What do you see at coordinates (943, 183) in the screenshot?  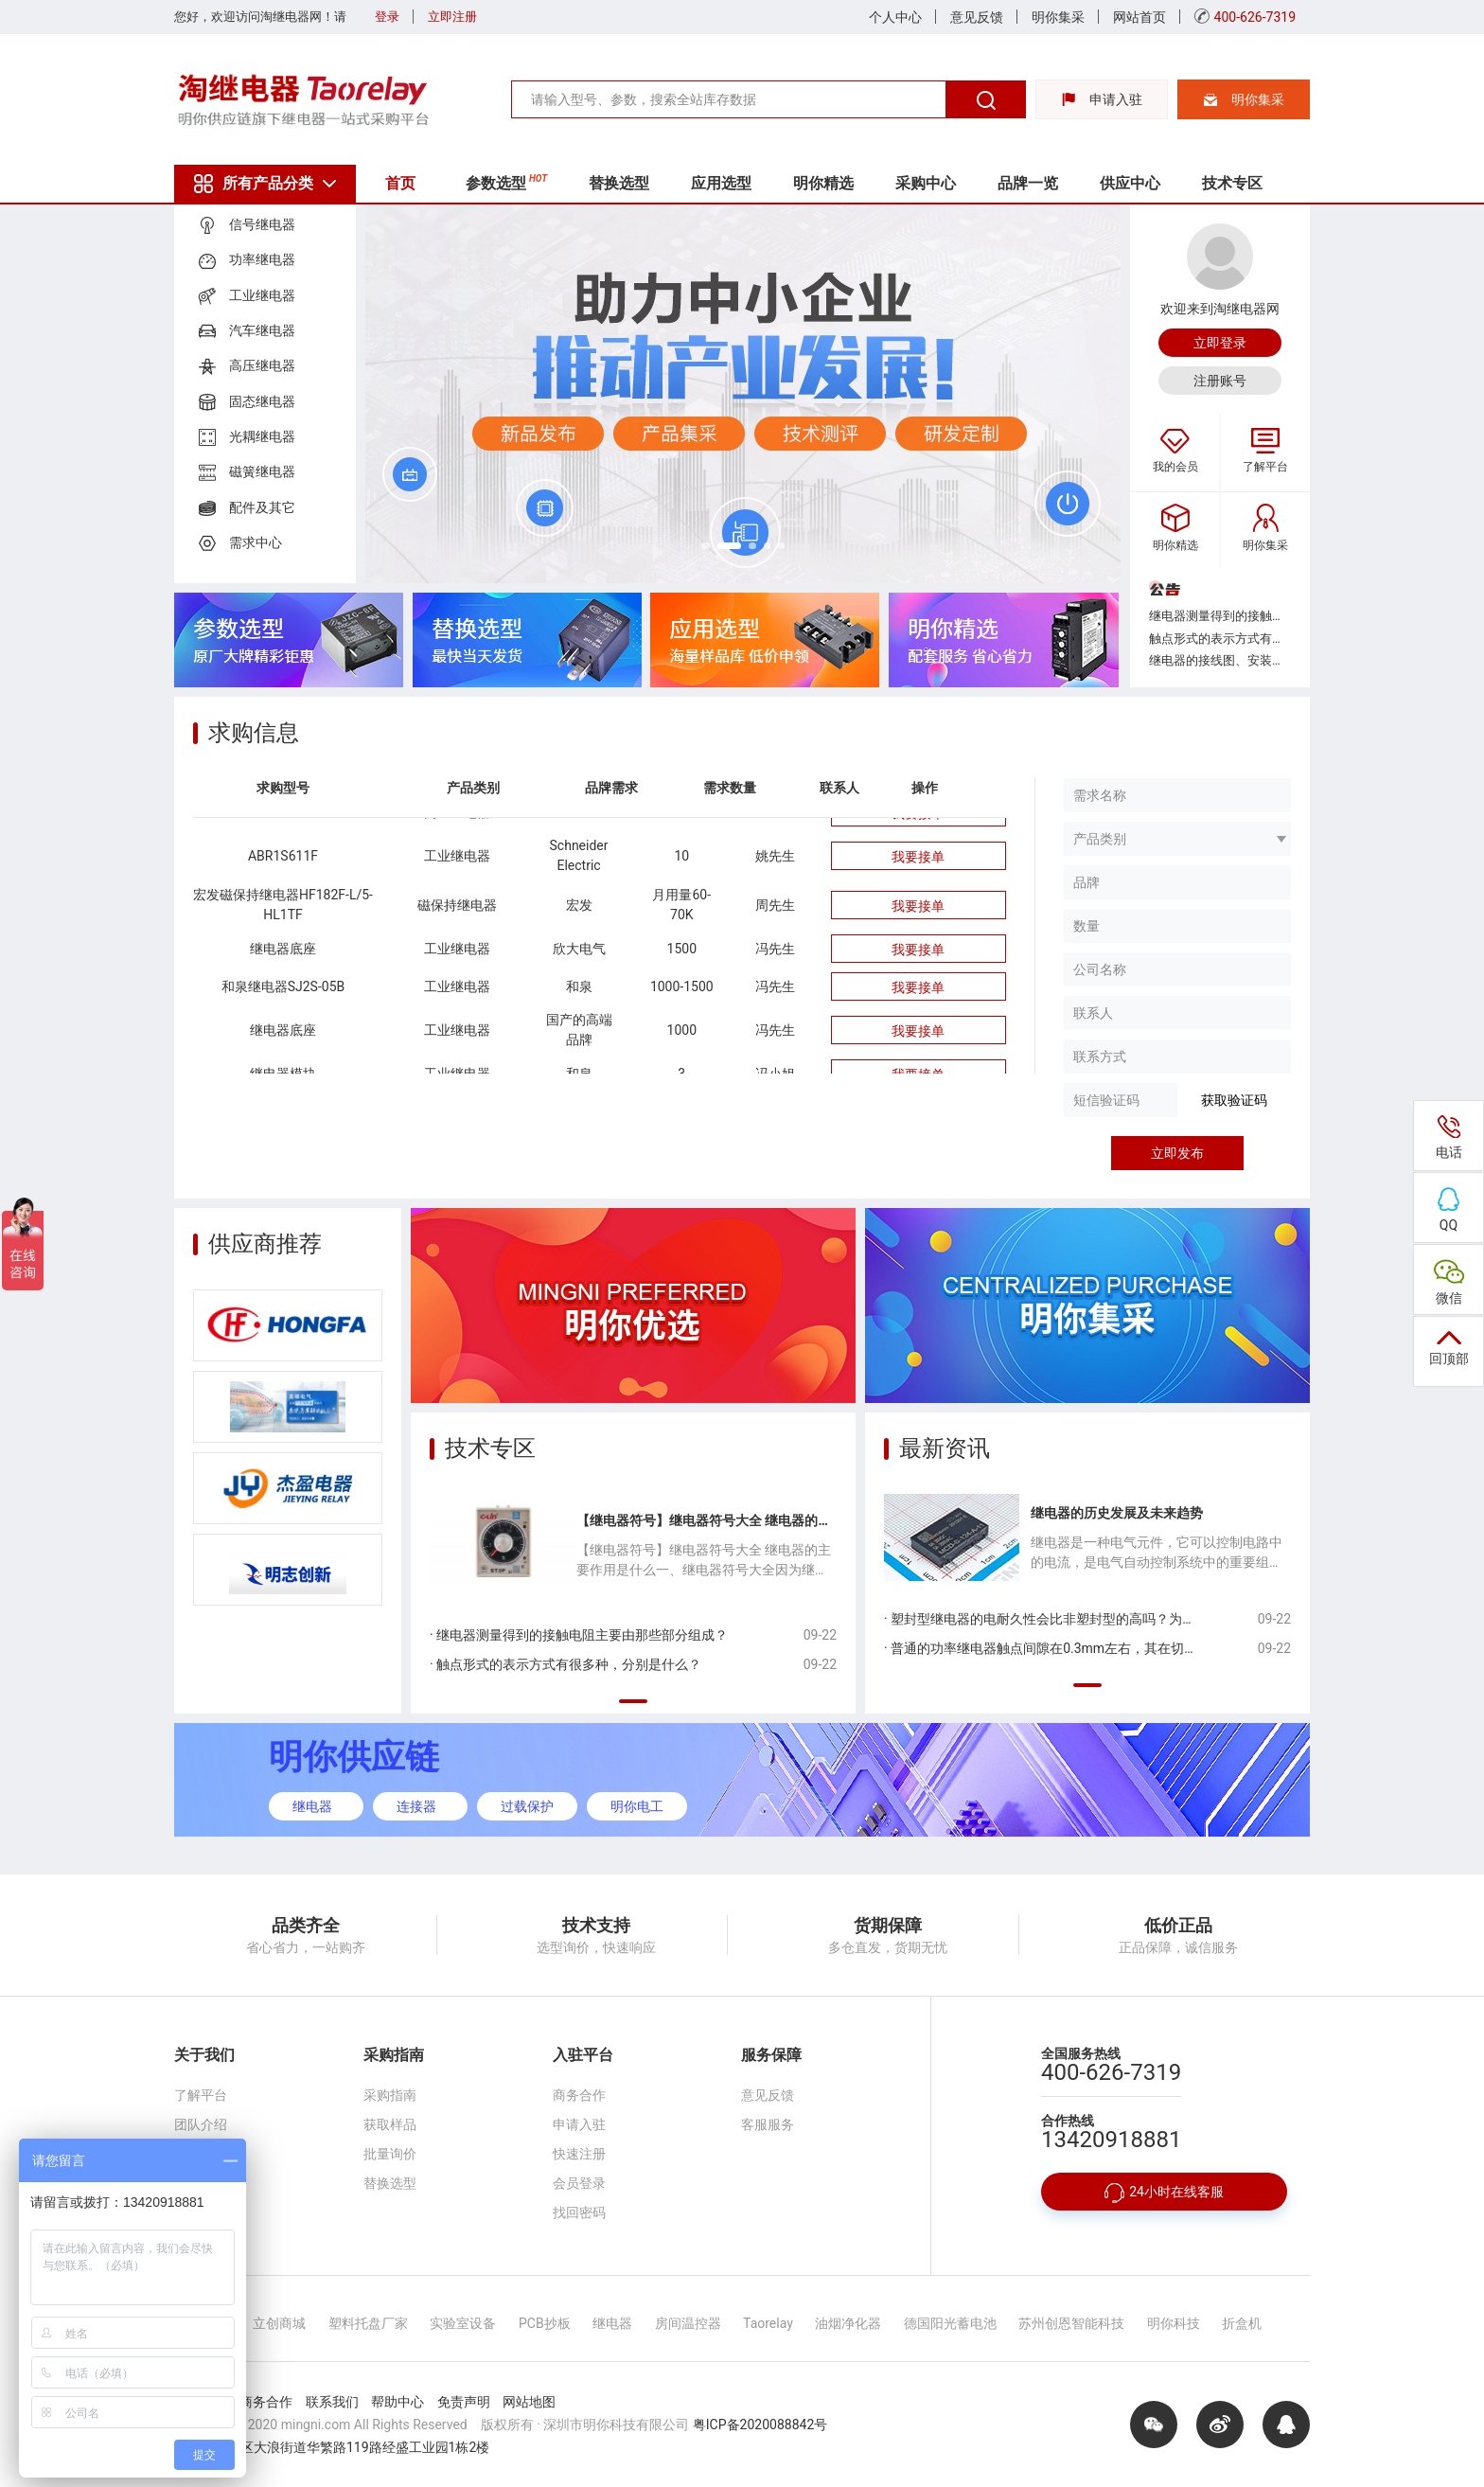 I see `采购中心` at bounding box center [943, 183].